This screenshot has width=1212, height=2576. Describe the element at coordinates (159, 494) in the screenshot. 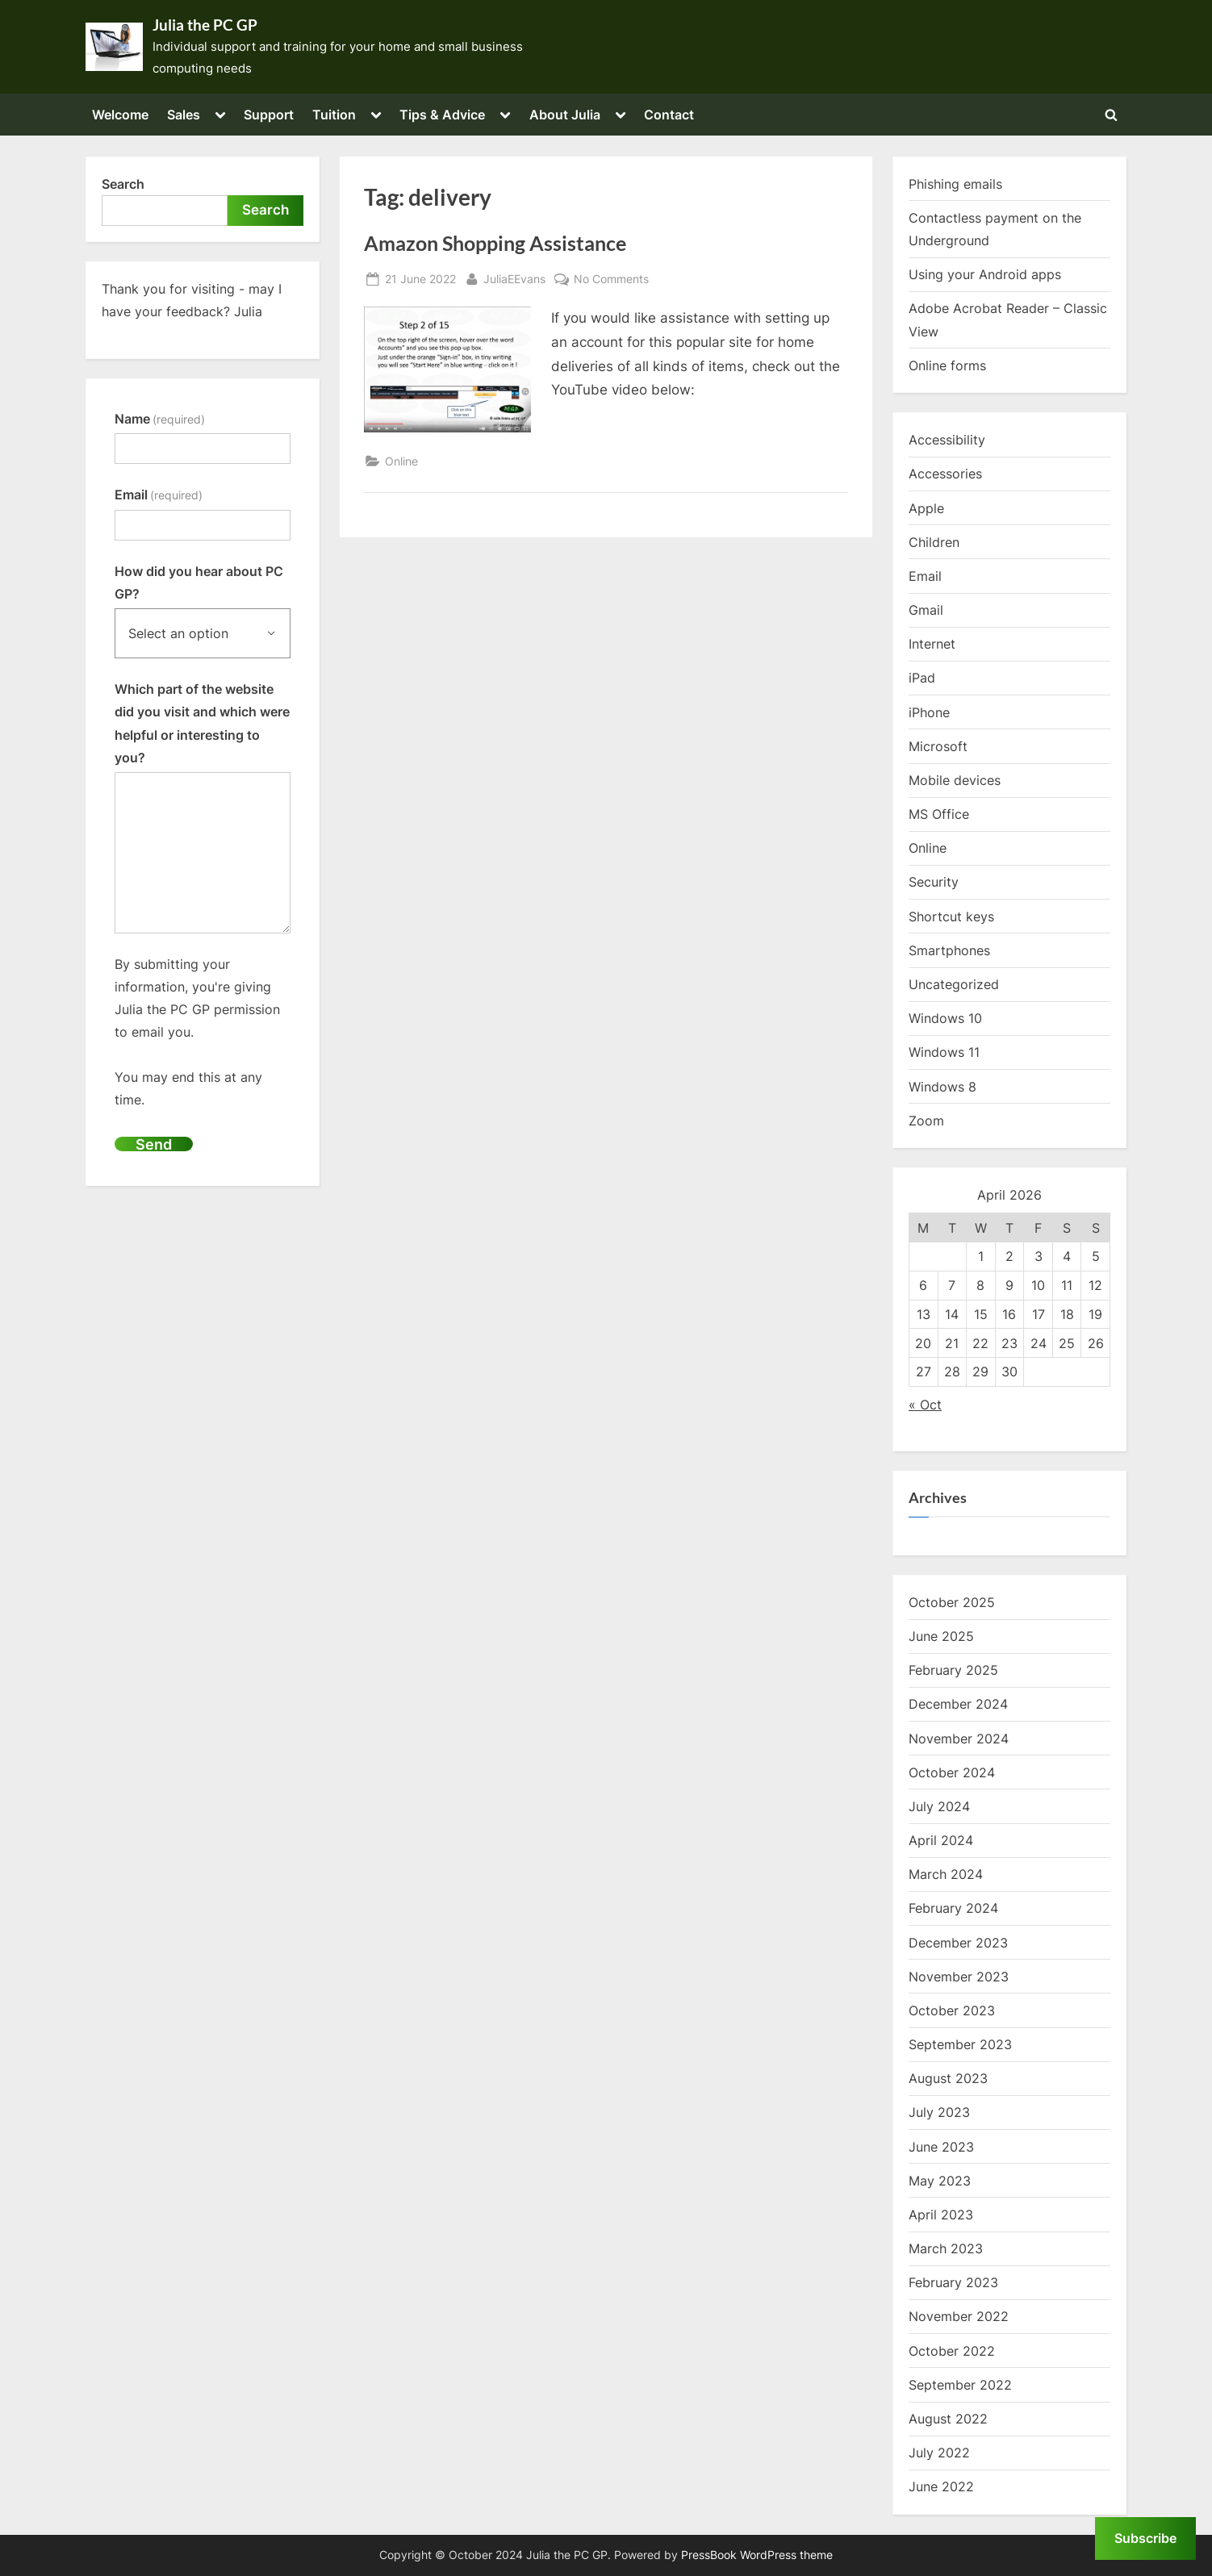

I see `Email` at that location.